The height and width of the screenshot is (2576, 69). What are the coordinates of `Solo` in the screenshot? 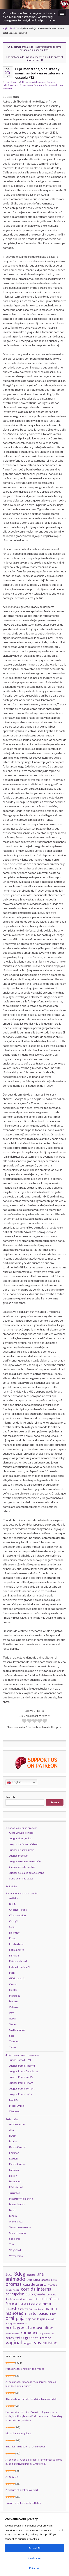 It's located at (11, 2035).